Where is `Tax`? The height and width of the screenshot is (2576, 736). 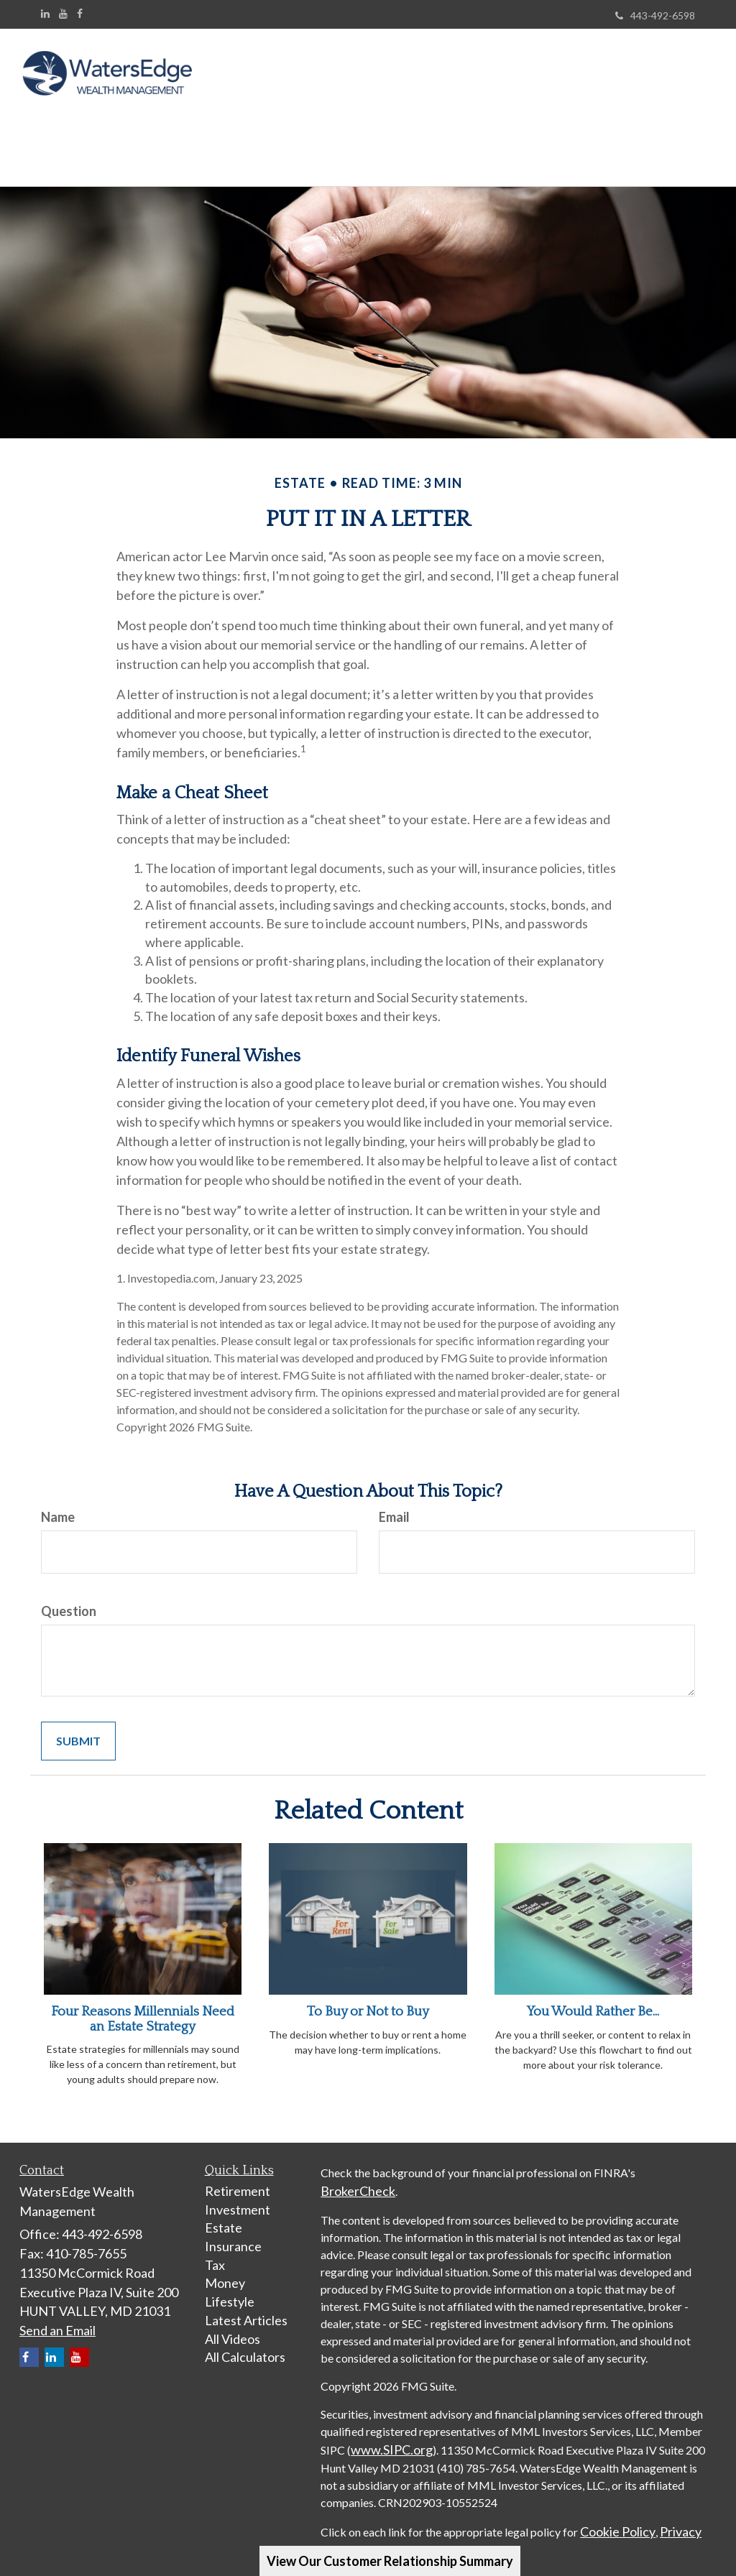
Tax is located at coordinates (215, 2250).